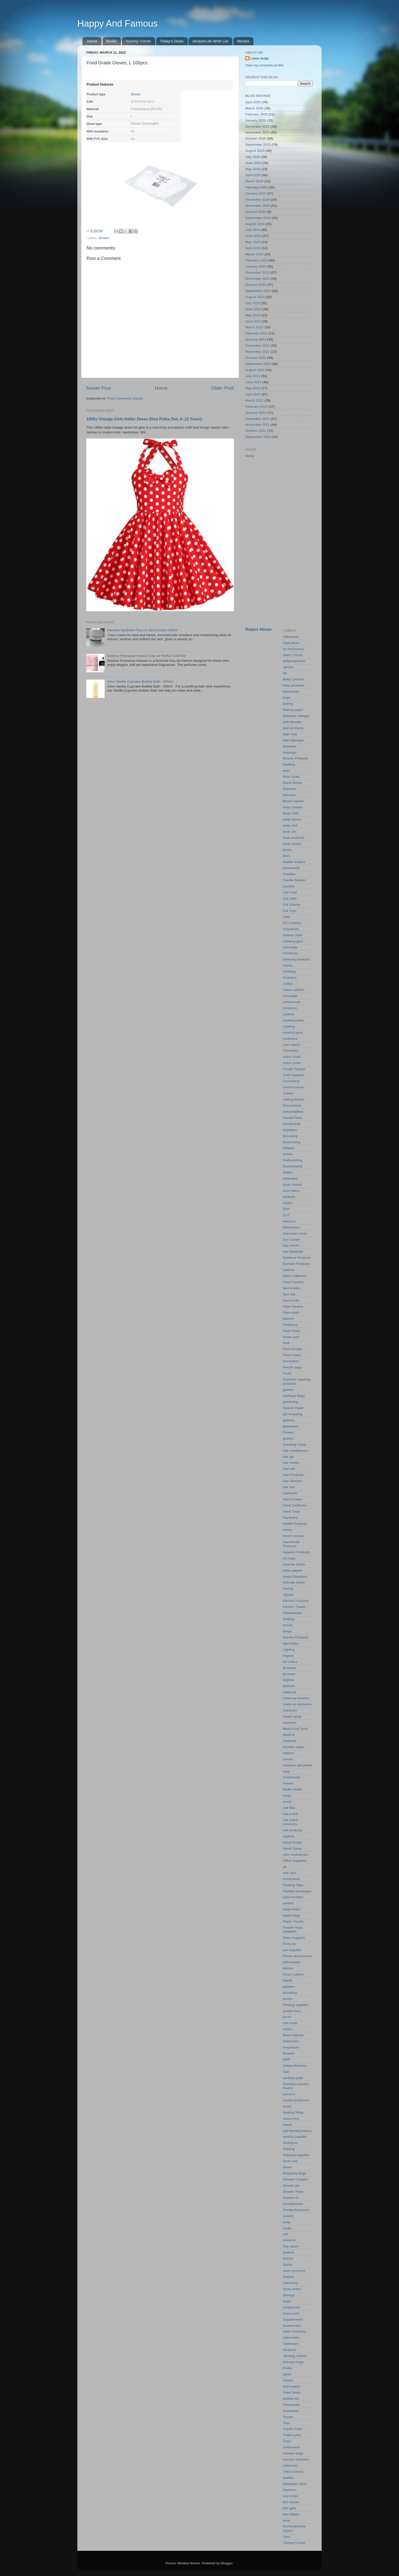 The width and height of the screenshot is (399, 2576). What do you see at coordinates (292, 1962) in the screenshot?
I see `pillowcases` at bounding box center [292, 1962].